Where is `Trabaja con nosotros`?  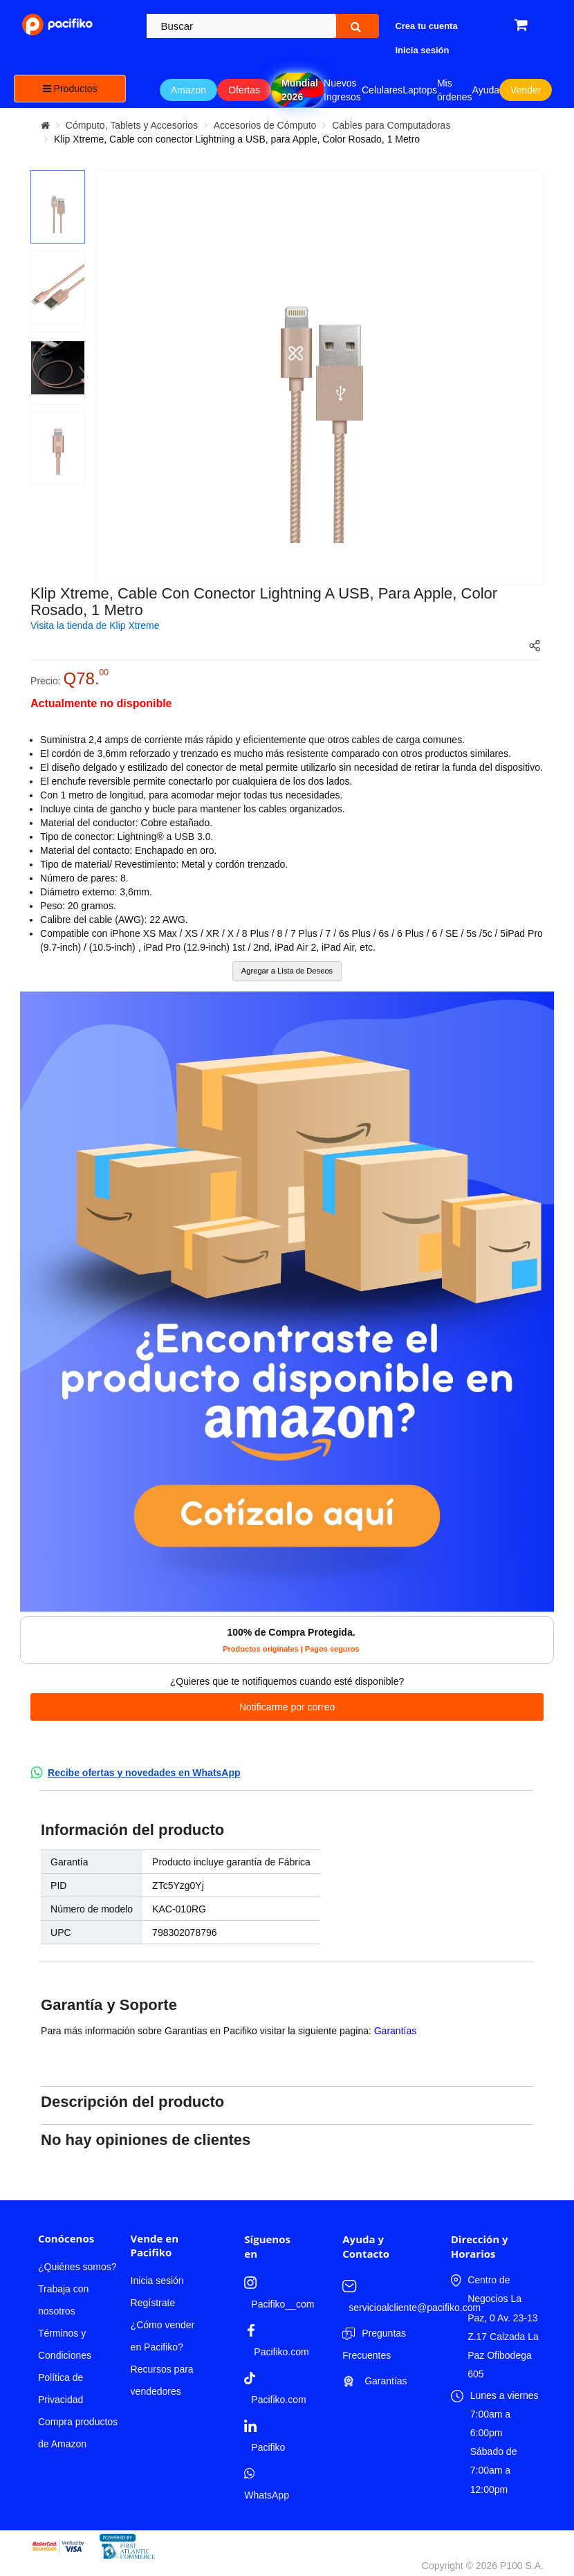
Trabaja con nosotros is located at coordinates (63, 2300).